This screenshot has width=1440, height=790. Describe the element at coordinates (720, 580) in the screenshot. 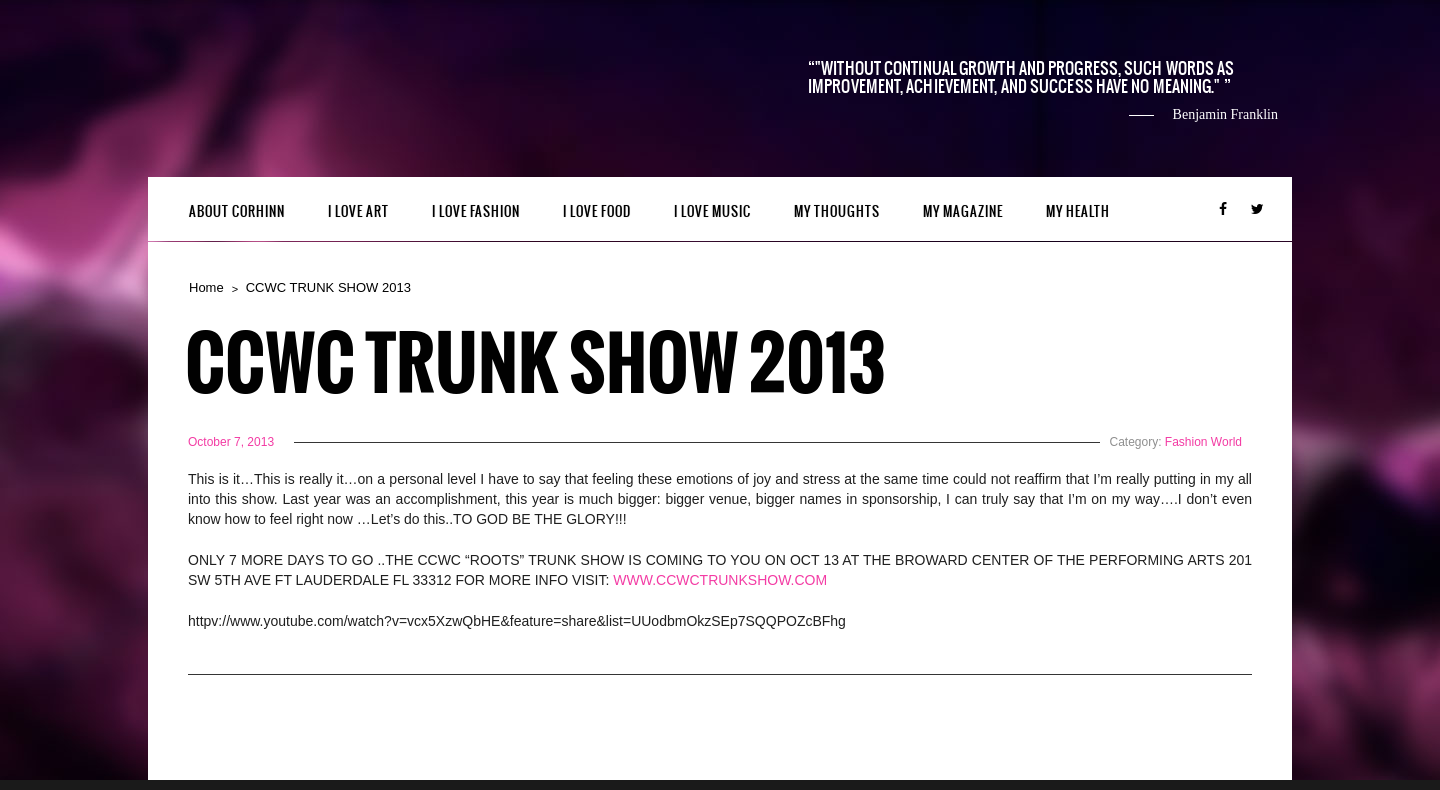

I see `WWW.CCWCTRUNKSHOW.COM` at that location.